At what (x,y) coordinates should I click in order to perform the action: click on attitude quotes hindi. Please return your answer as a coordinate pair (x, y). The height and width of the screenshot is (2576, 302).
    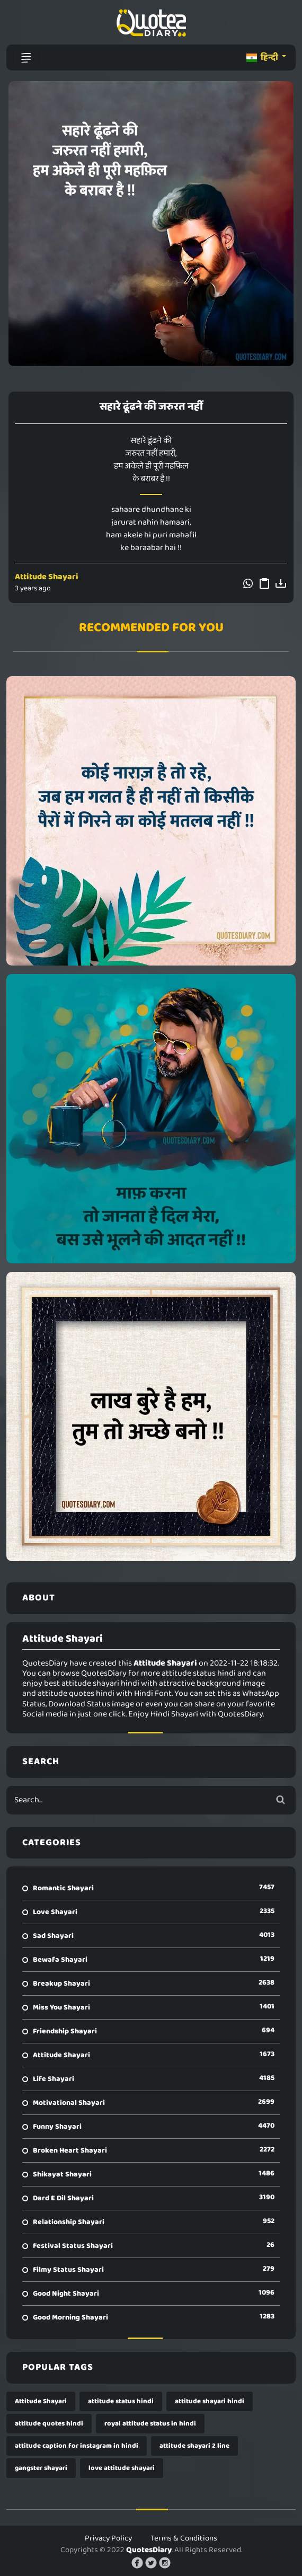
    Looking at the image, I should click on (49, 2423).